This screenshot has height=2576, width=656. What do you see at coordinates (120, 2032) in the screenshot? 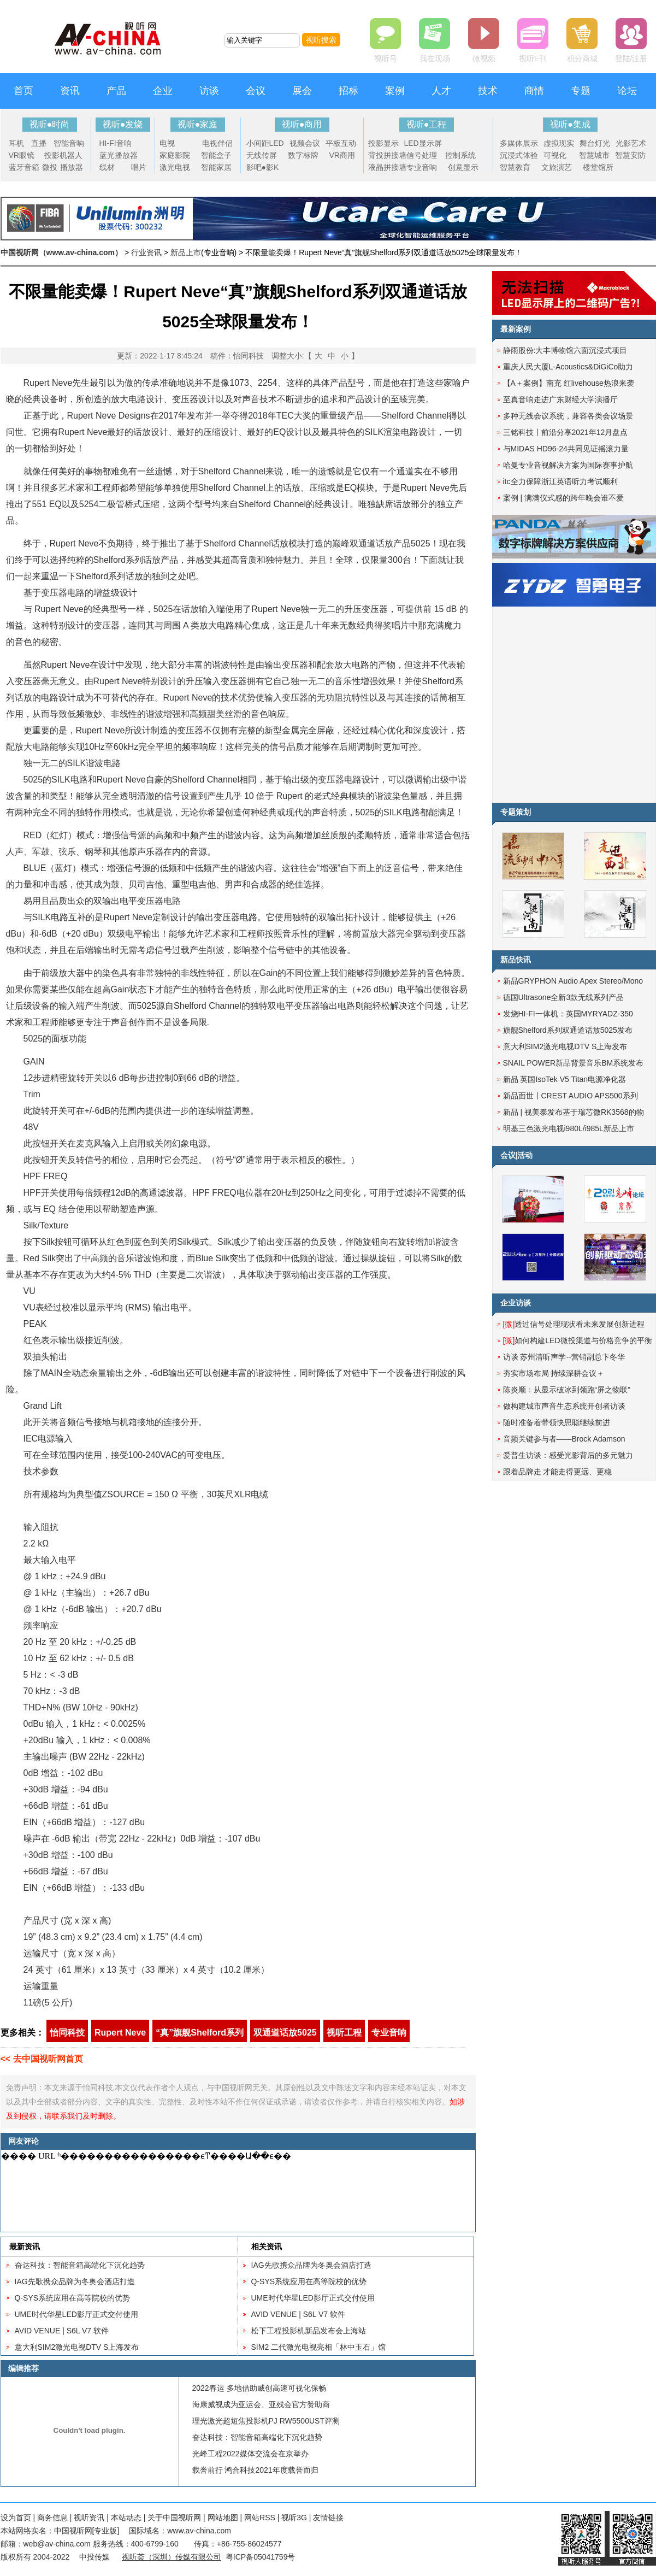
I see `Rupert Neve` at bounding box center [120, 2032].